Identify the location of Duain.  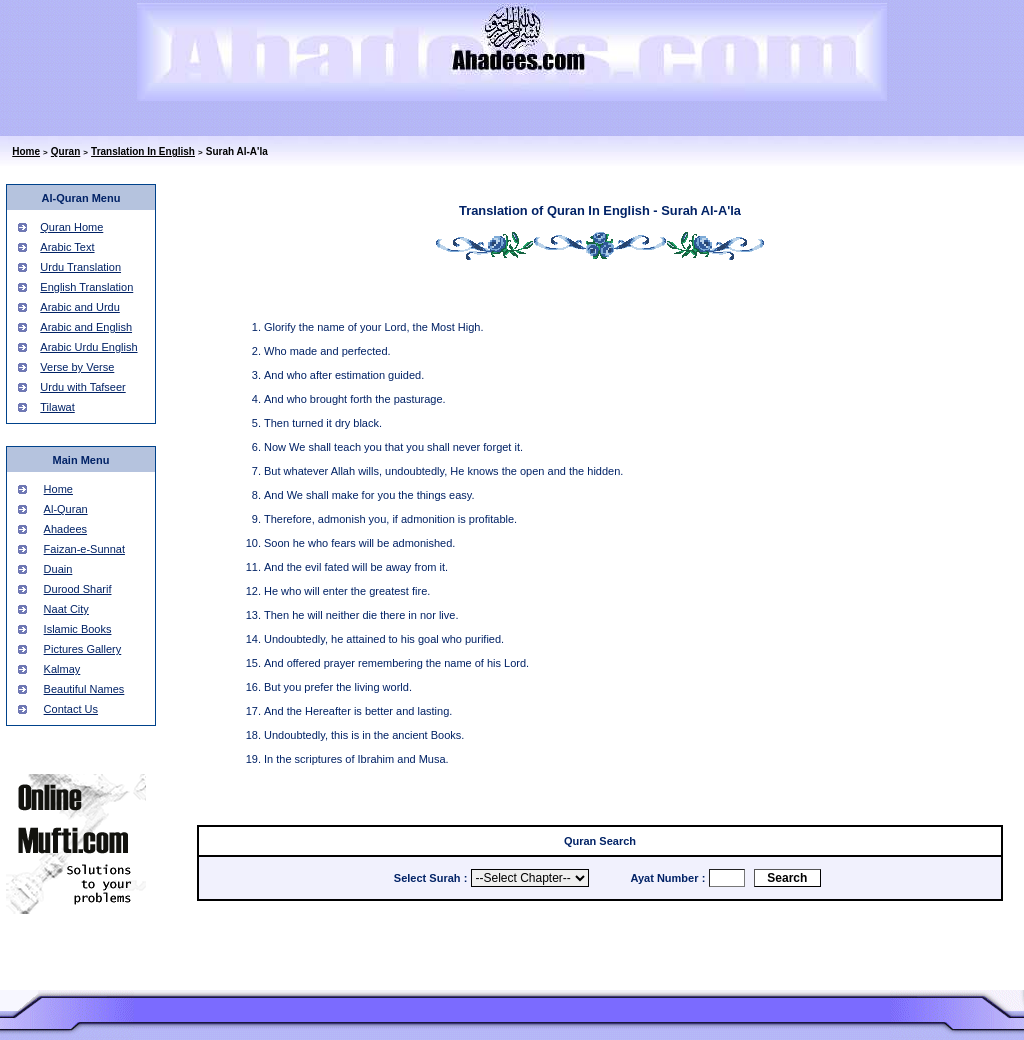
(58, 569).